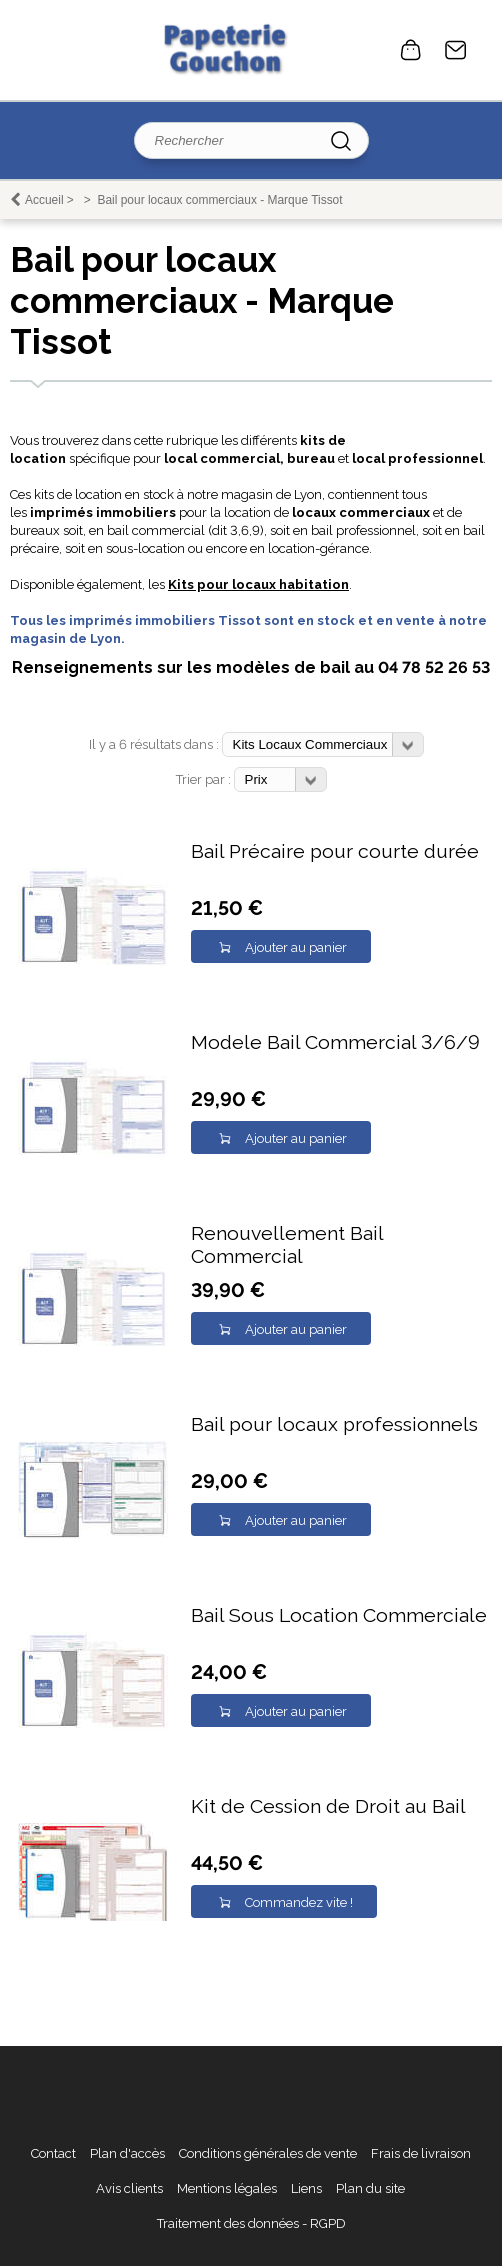 The height and width of the screenshot is (2266, 502). Describe the element at coordinates (129, 2188) in the screenshot. I see `Avis clients` at that location.